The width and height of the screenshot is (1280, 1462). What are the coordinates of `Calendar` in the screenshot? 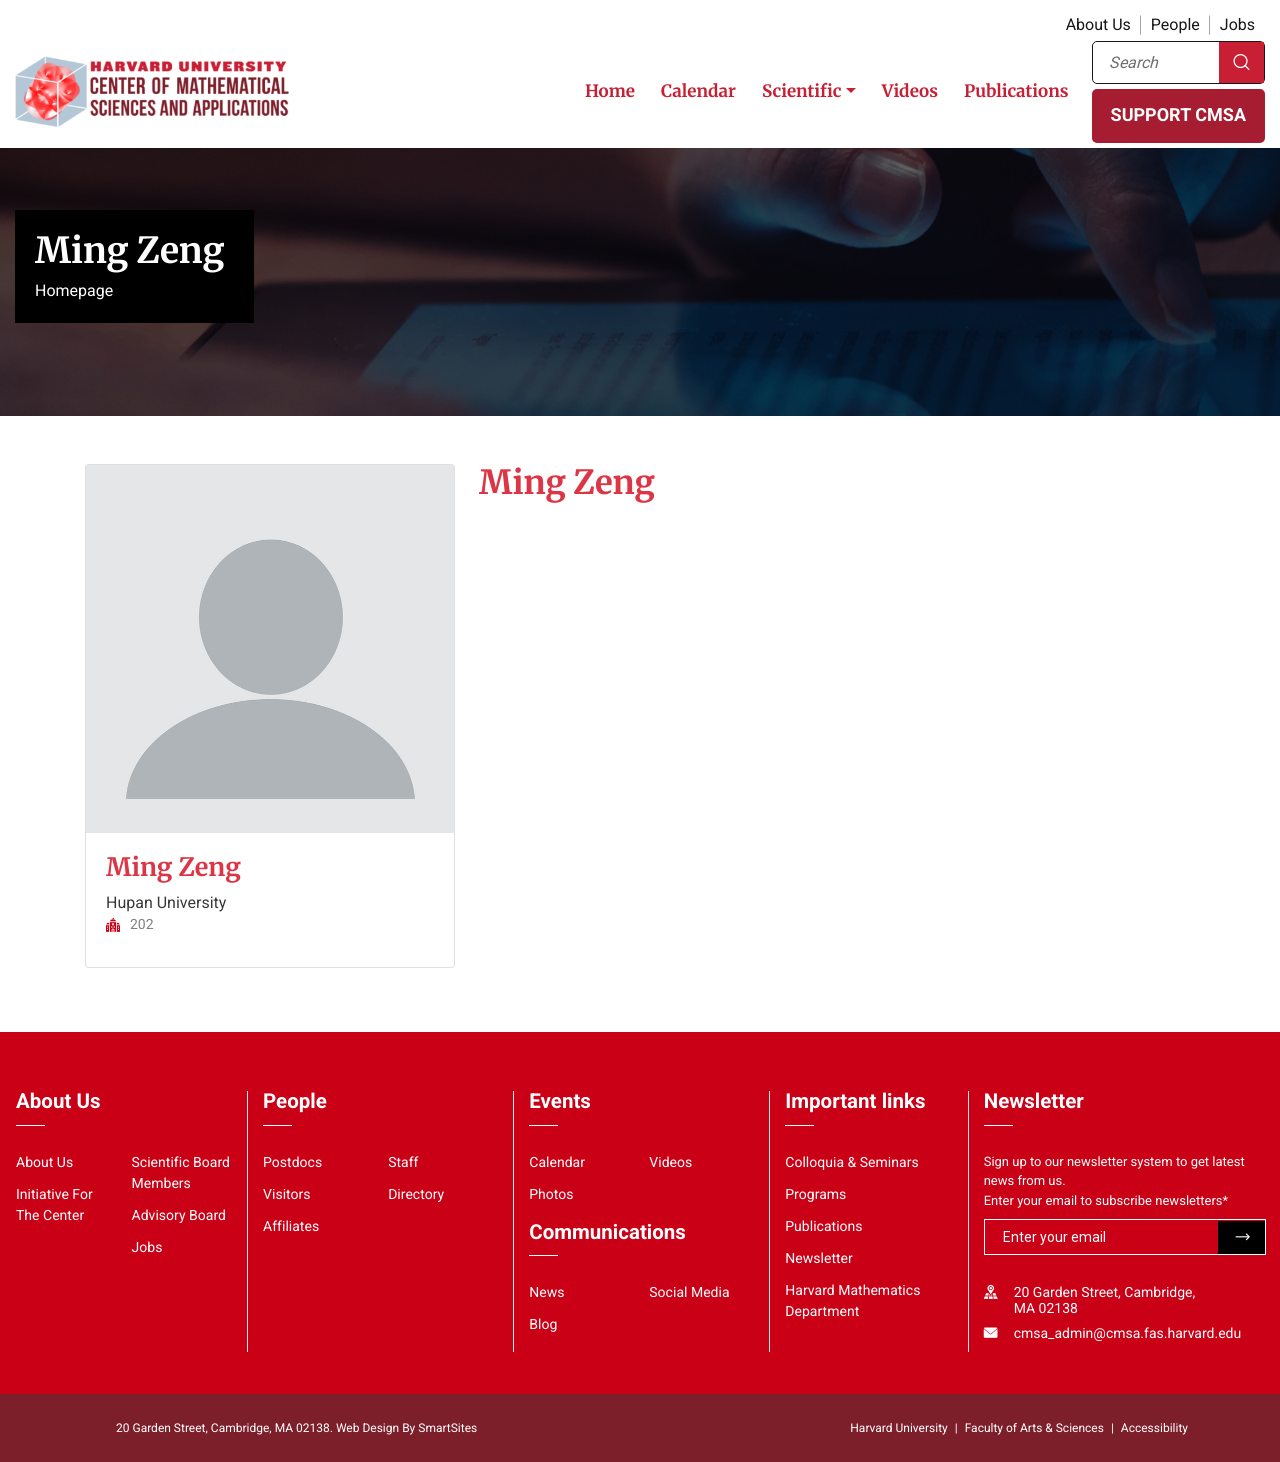 It's located at (698, 91).